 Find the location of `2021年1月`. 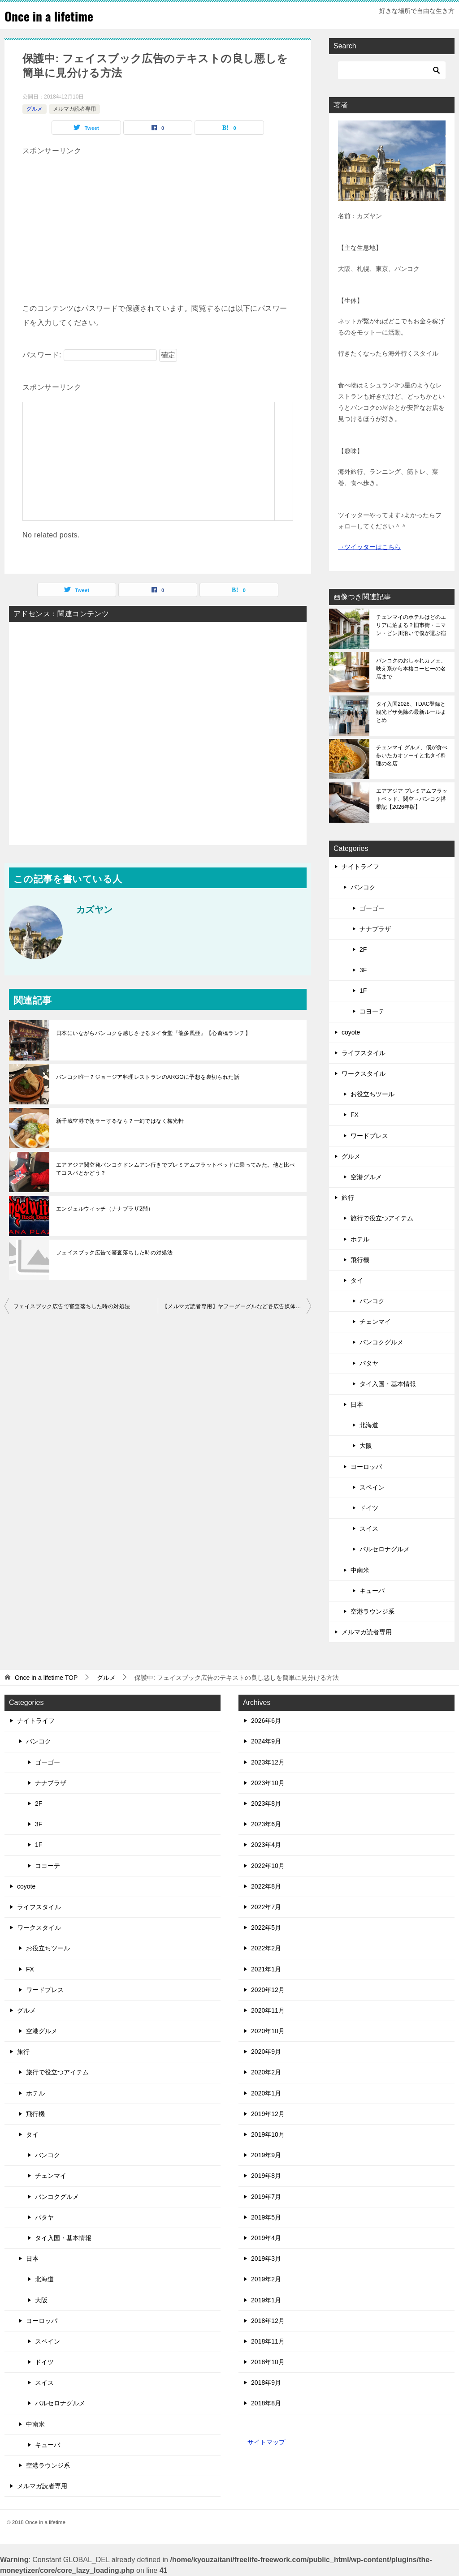

2021年1月 is located at coordinates (266, 1969).